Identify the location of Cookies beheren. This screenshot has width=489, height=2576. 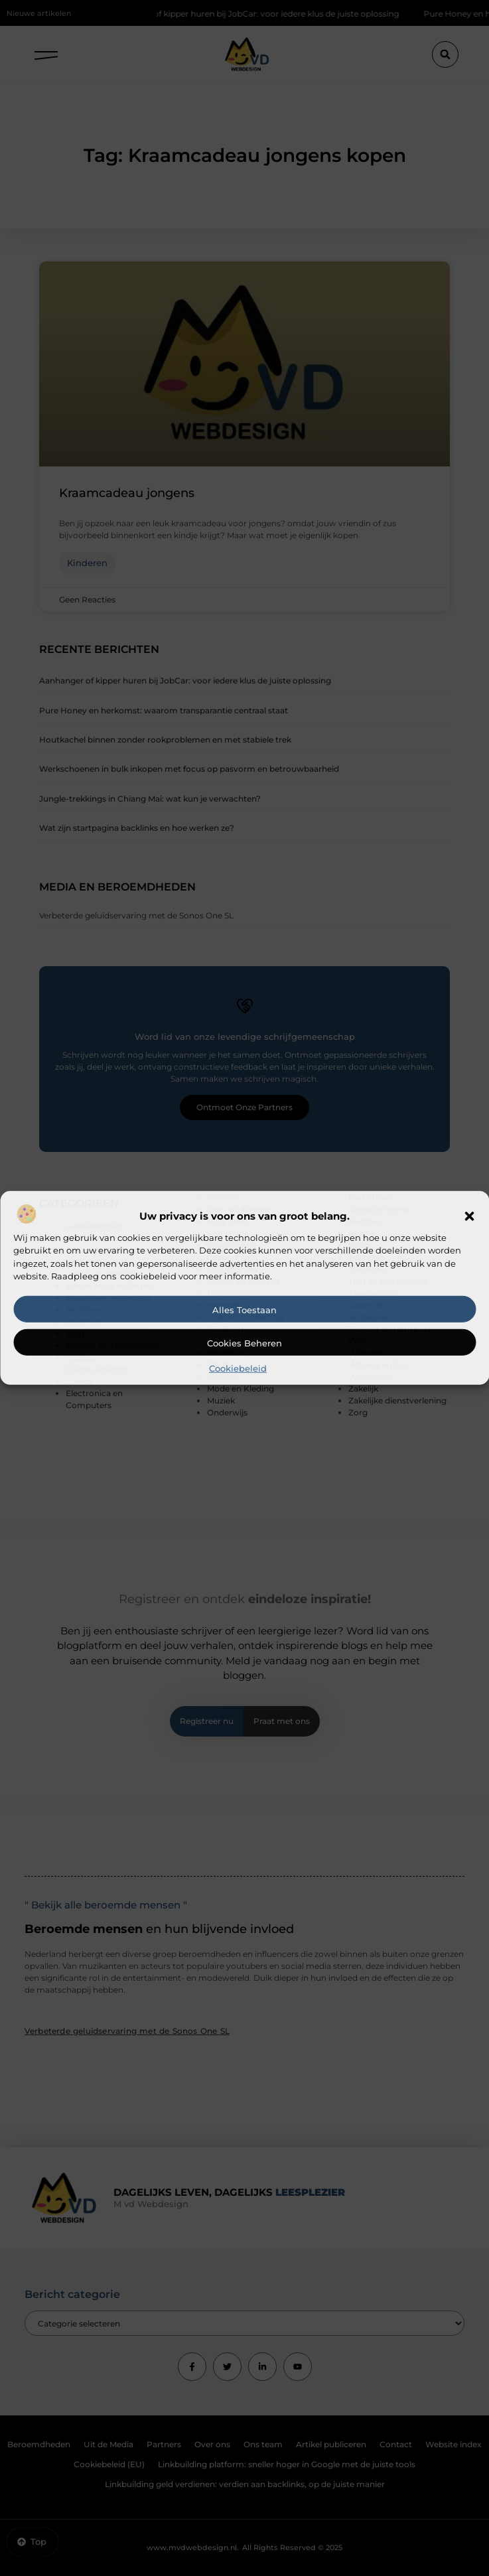
(244, 1343).